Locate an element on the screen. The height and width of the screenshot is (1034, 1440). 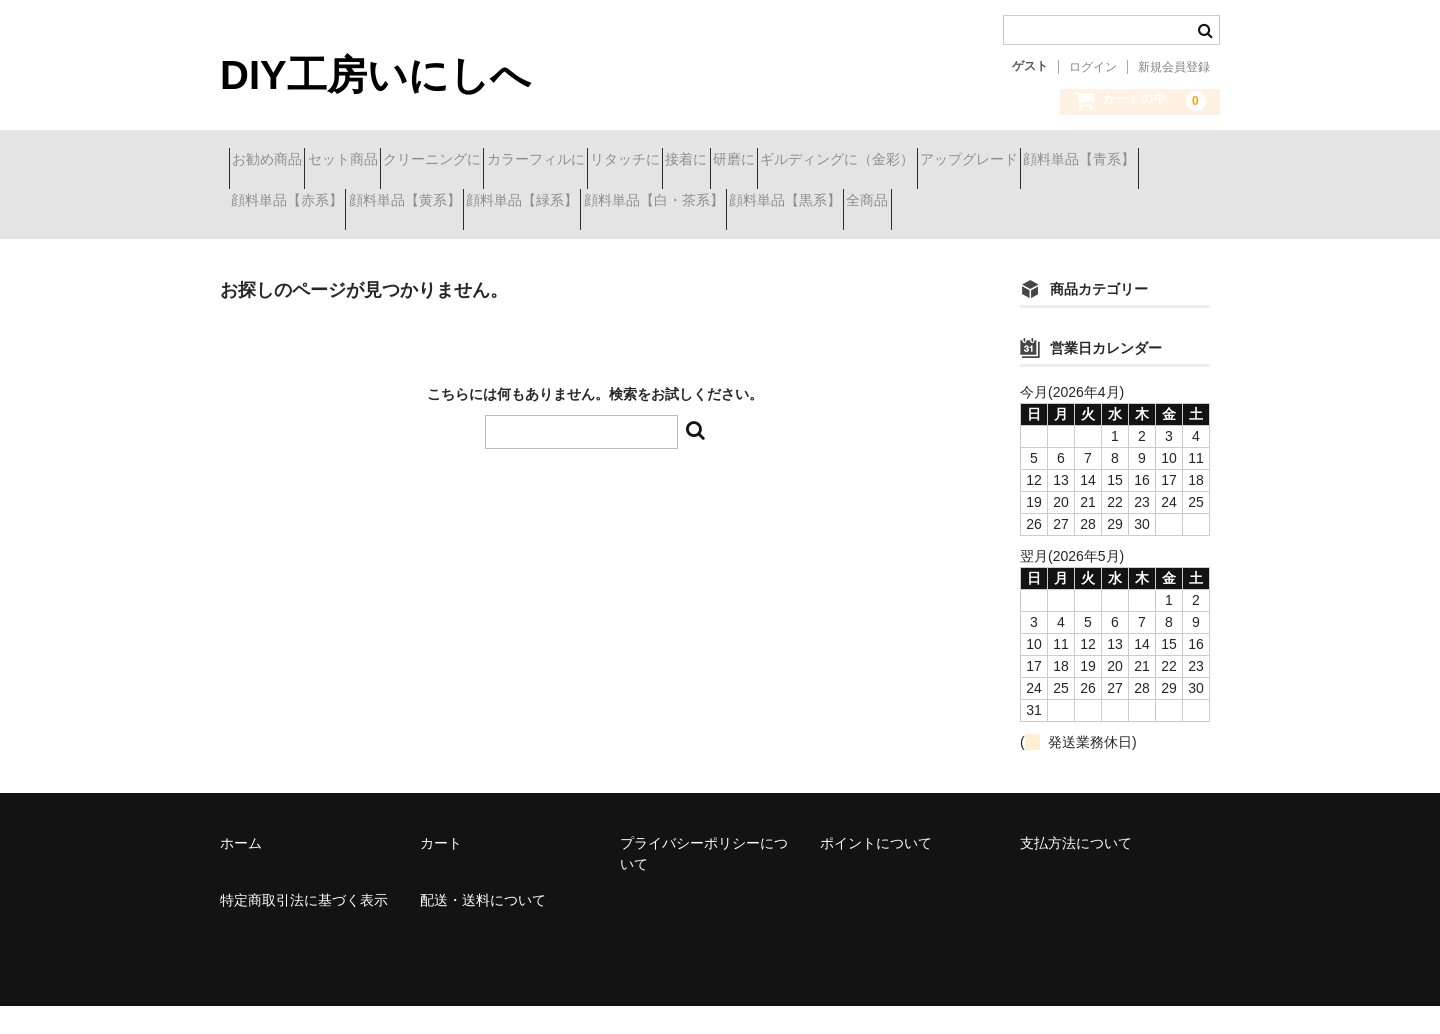
クリーニングに is located at coordinates (512, 162).